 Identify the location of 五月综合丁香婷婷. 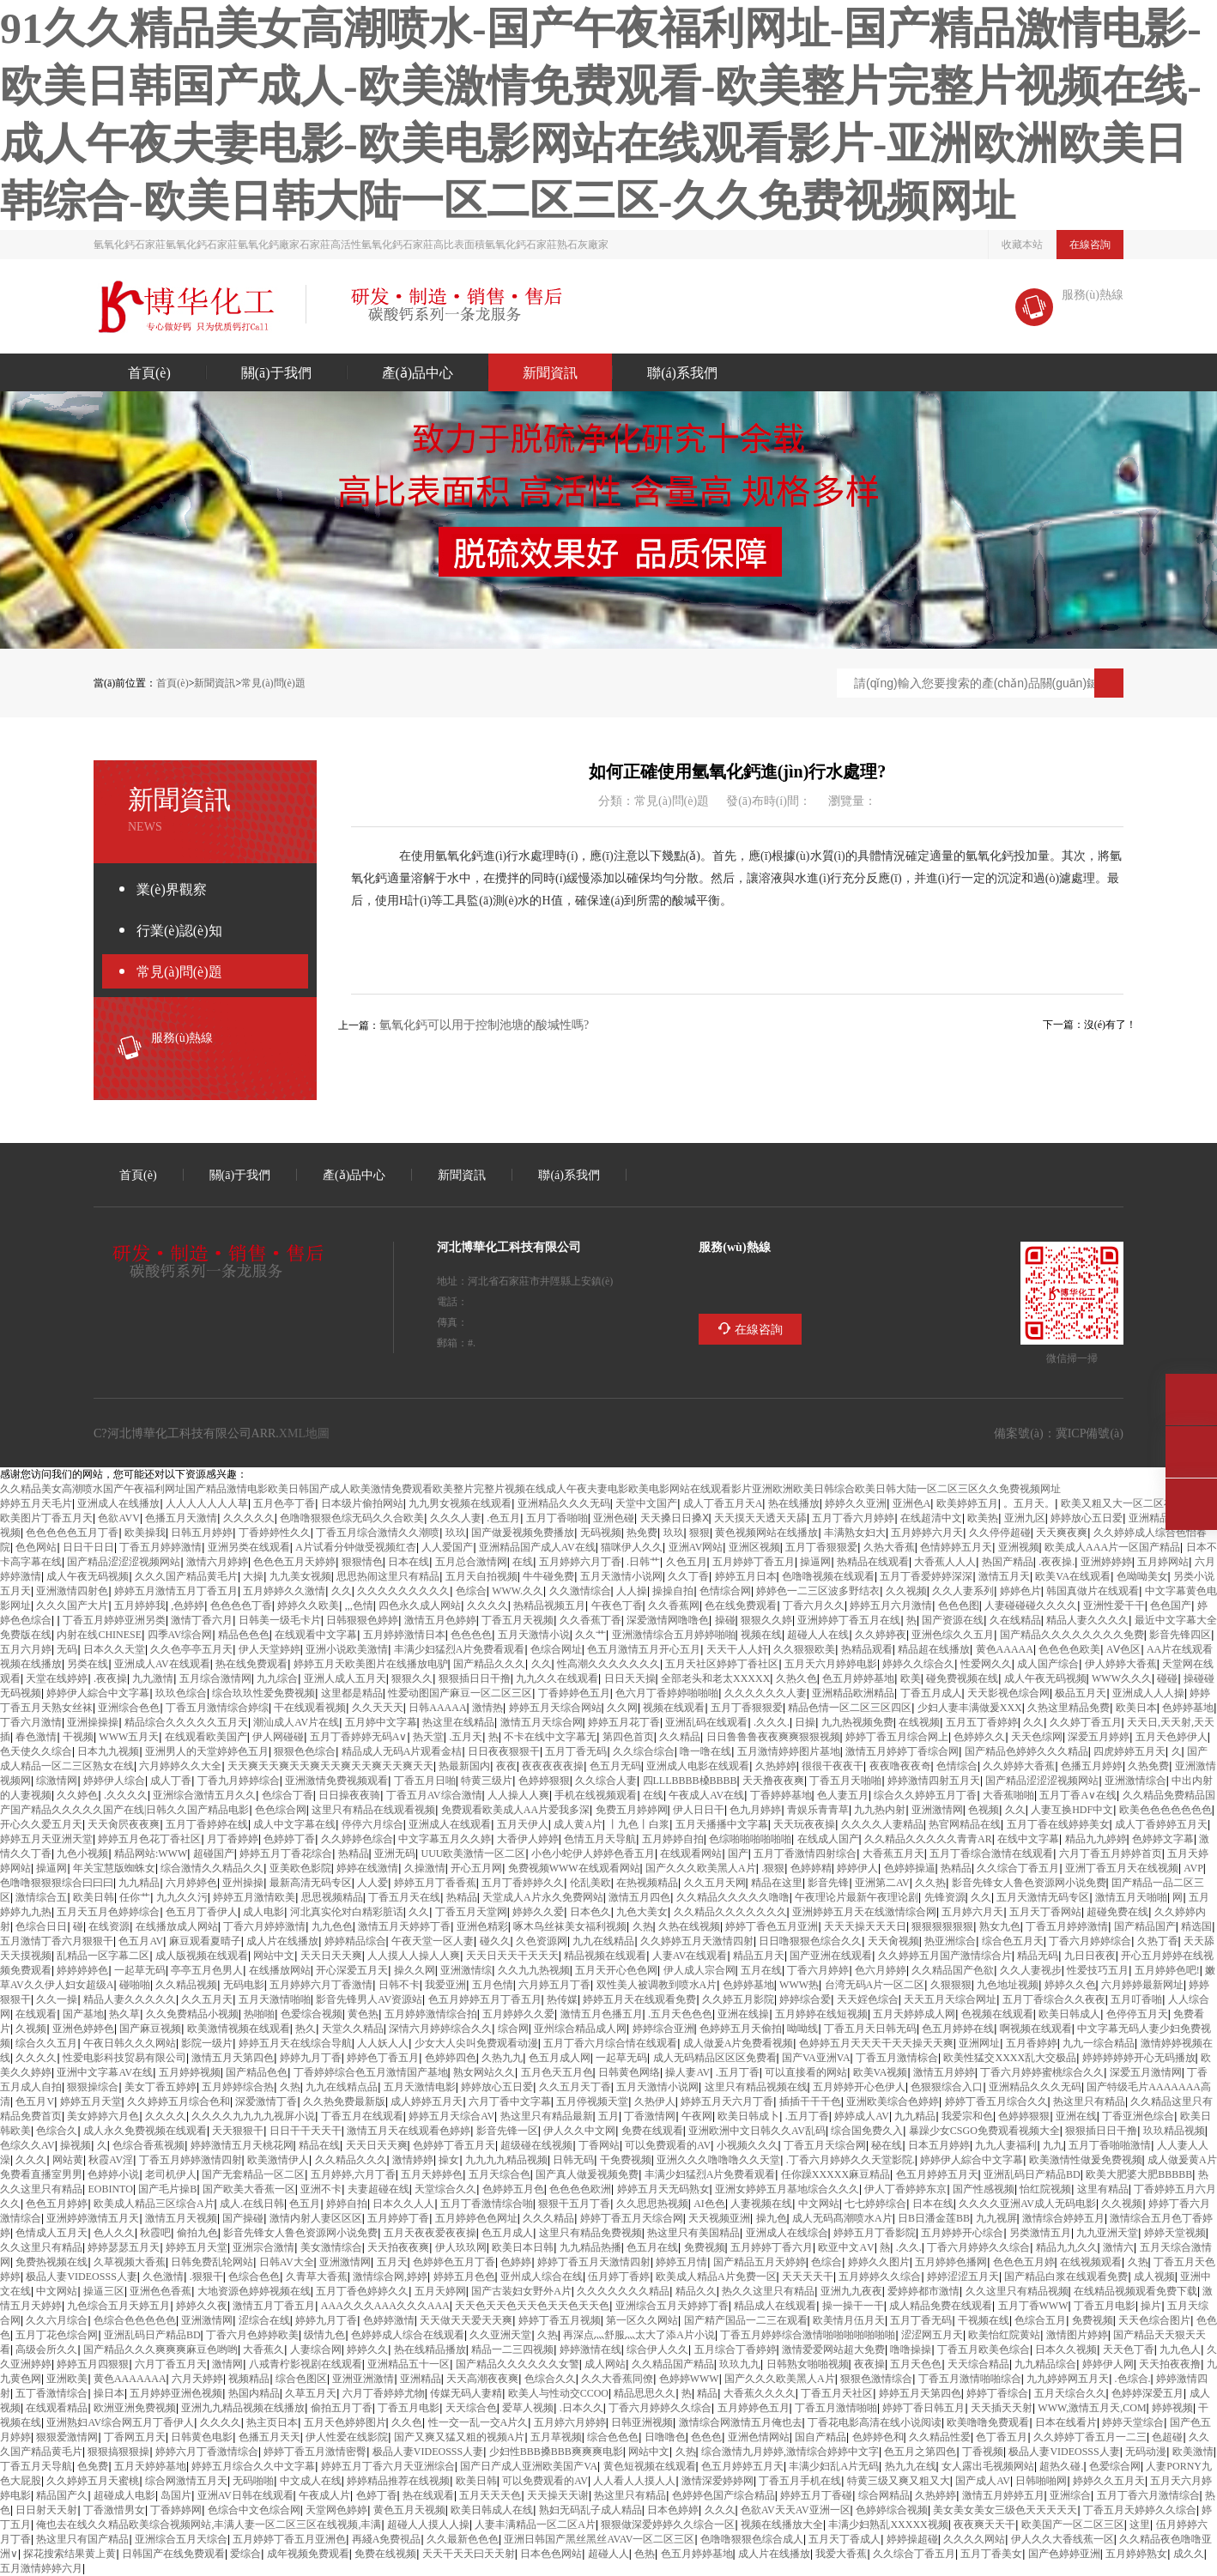
(735, 2349).